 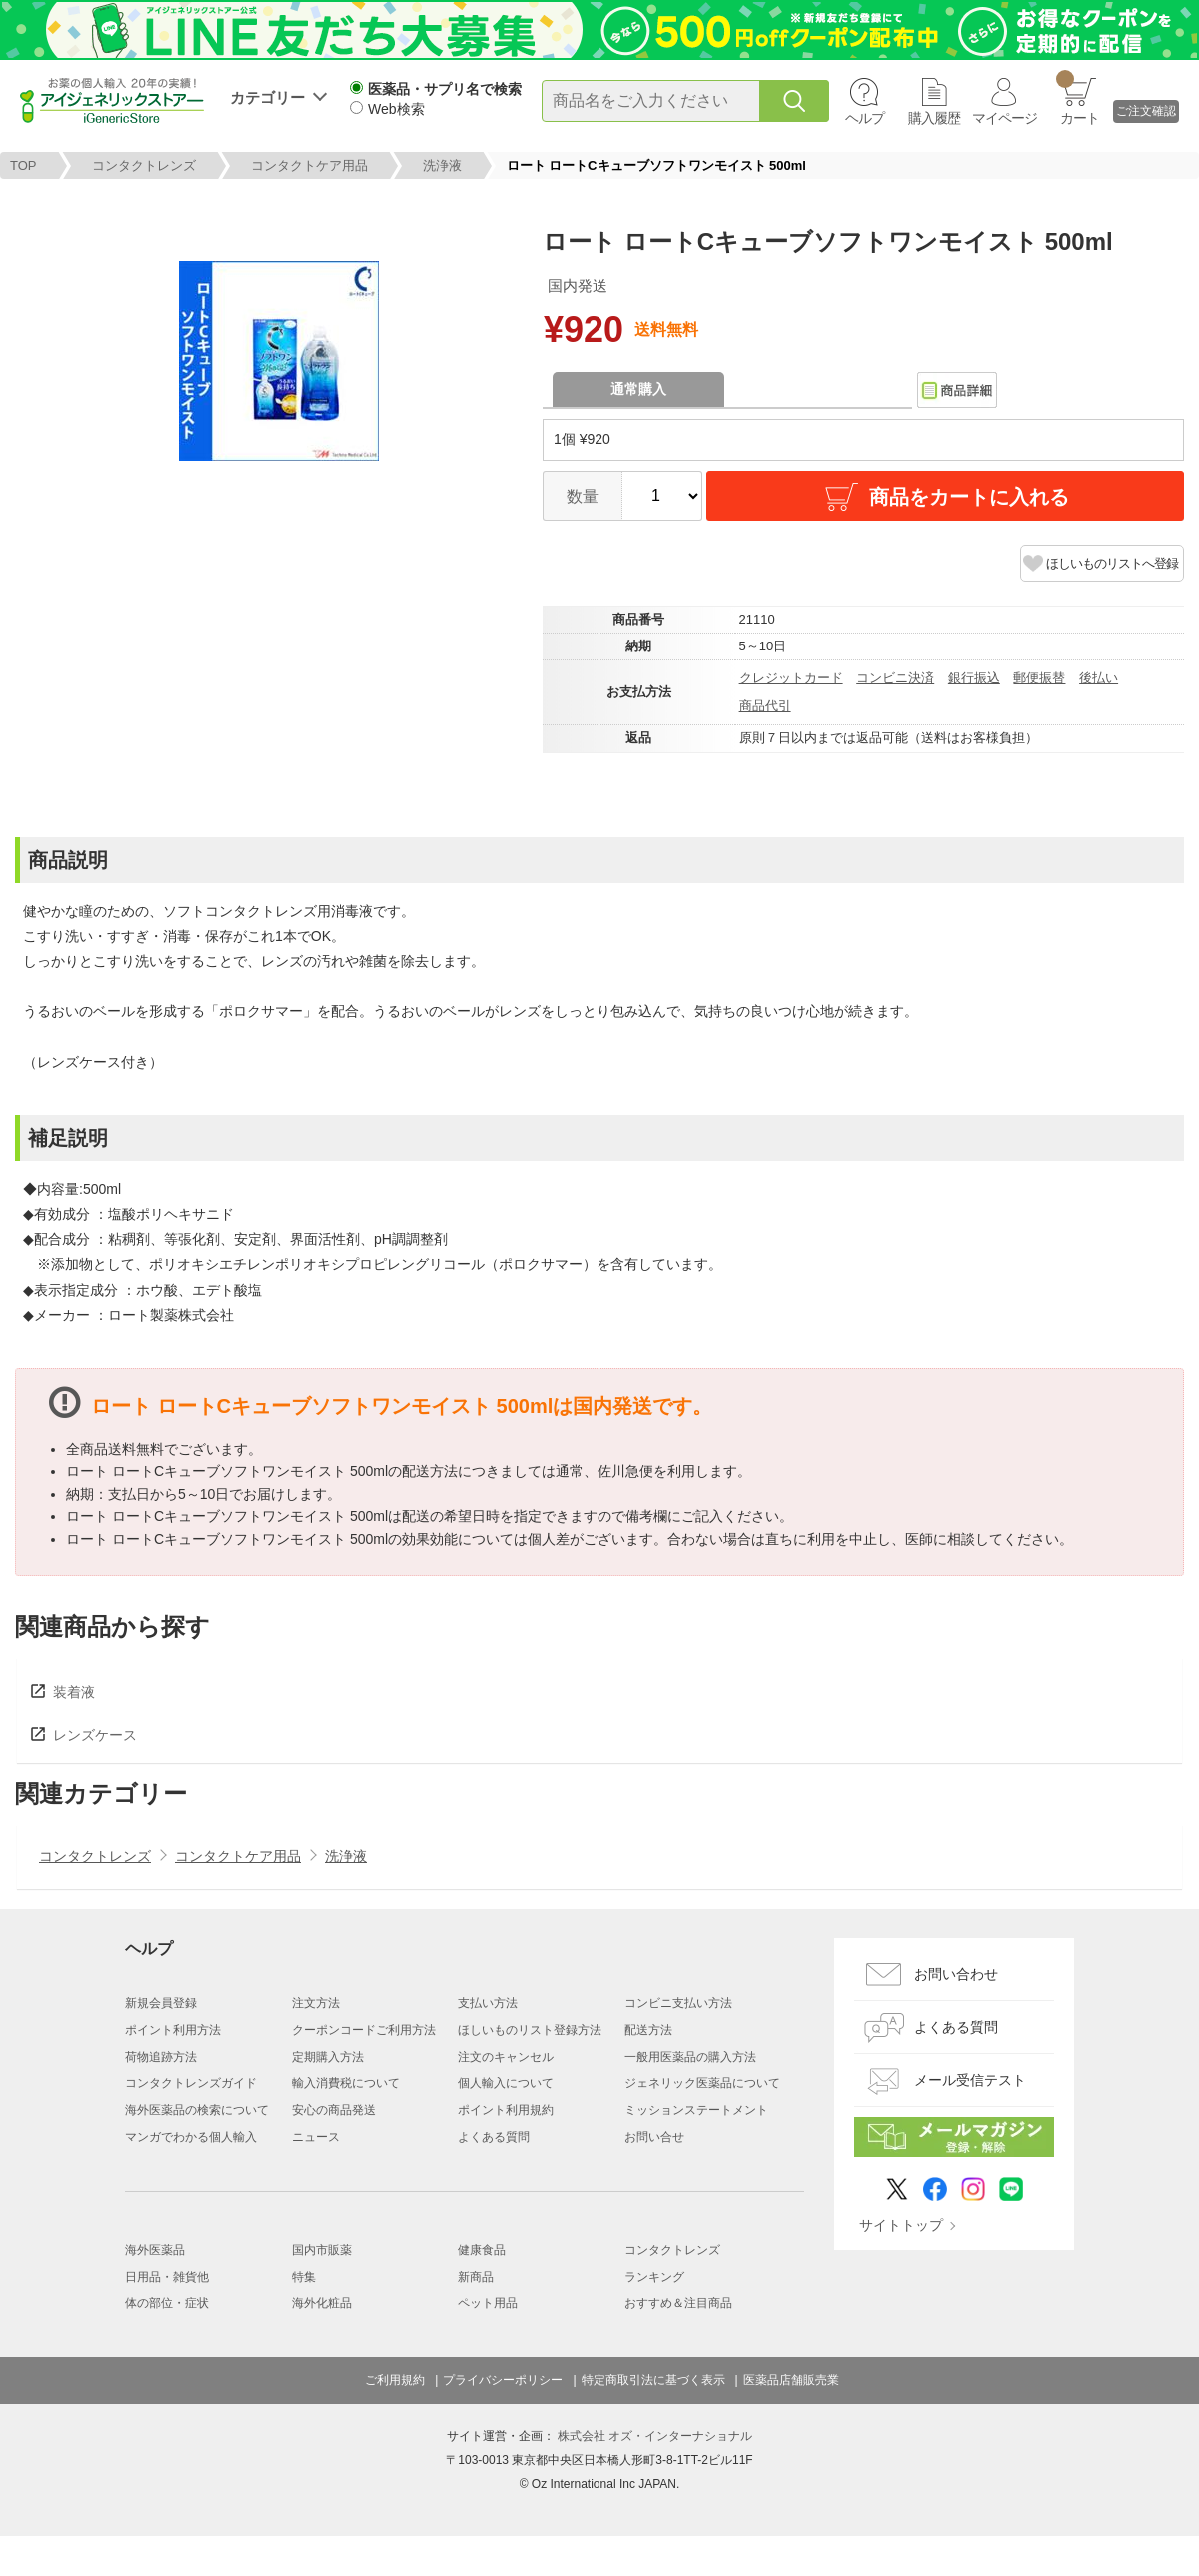 What do you see at coordinates (864, 118) in the screenshot?
I see `ヘルプ` at bounding box center [864, 118].